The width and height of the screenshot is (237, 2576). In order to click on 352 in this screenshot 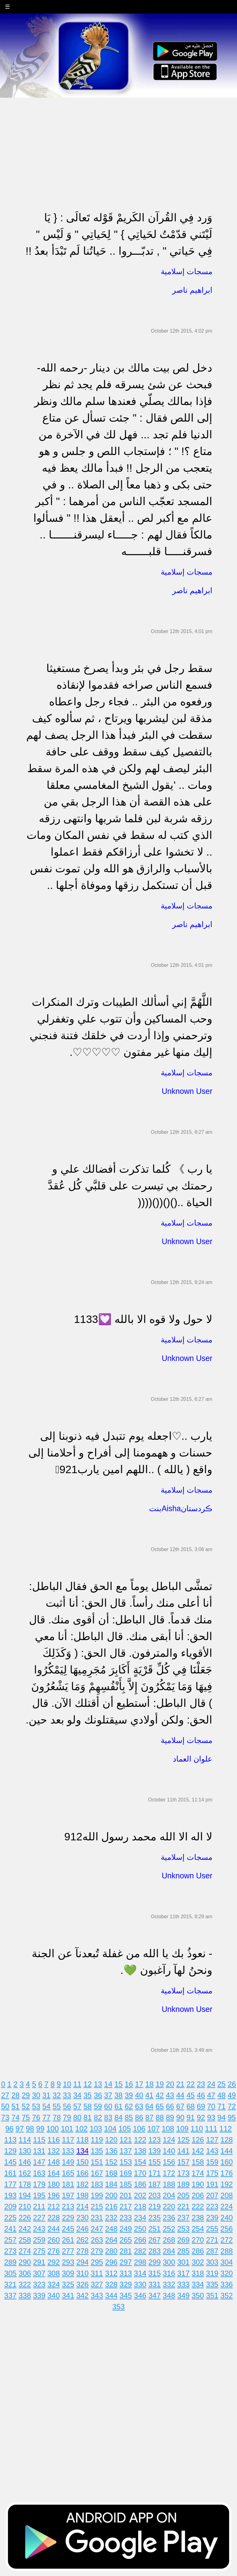, I will do `click(226, 2295)`.